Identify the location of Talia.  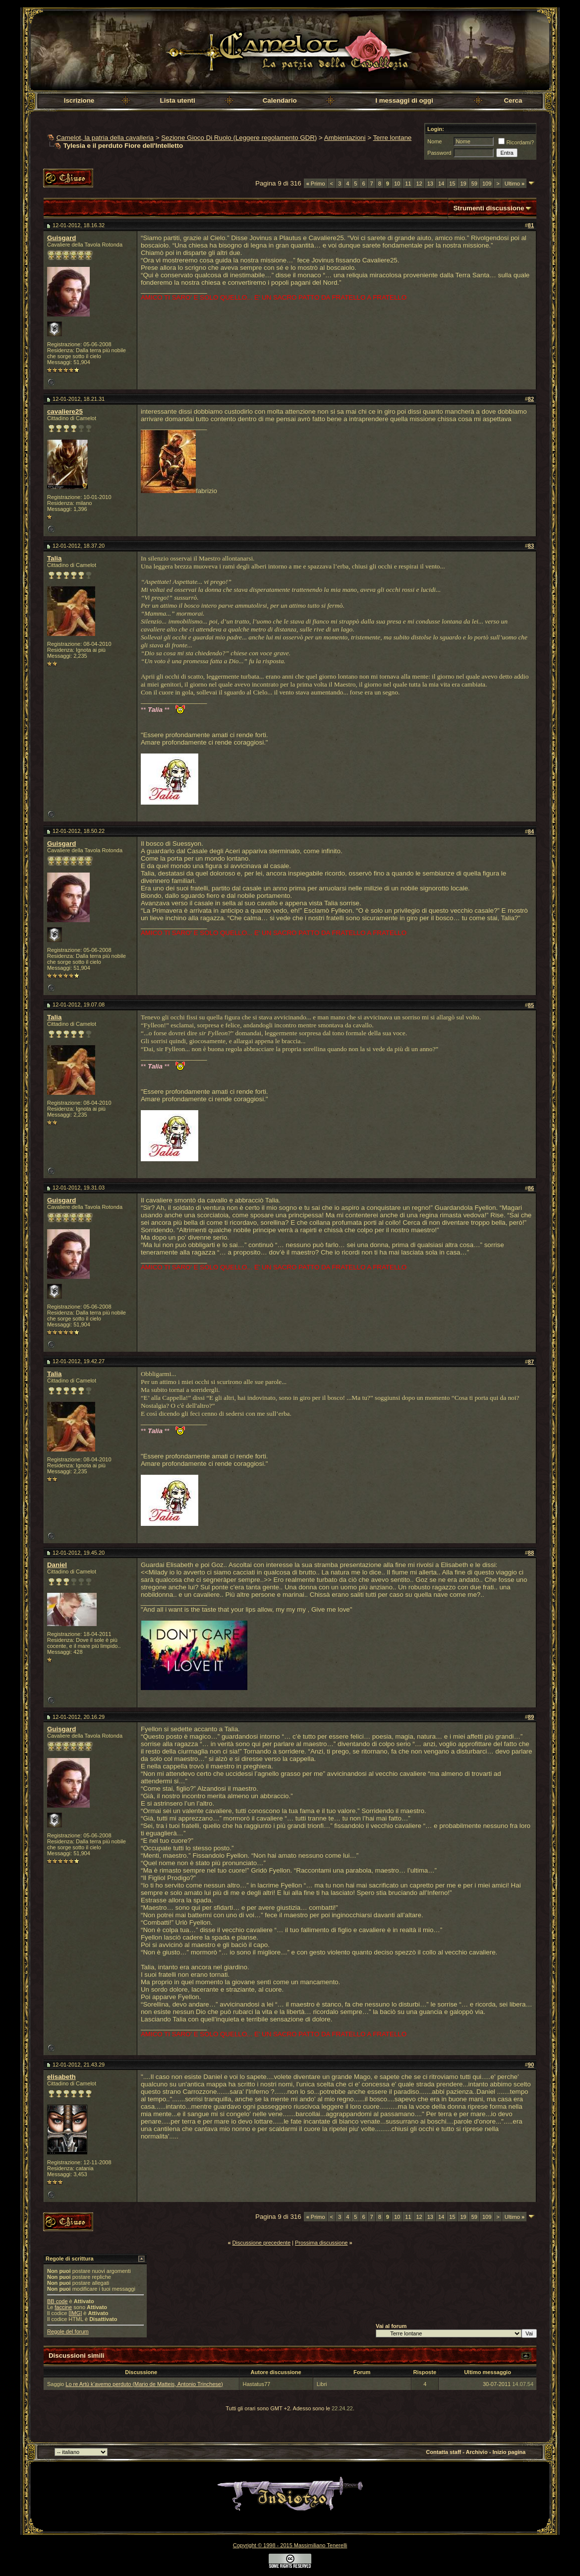
(54, 558).